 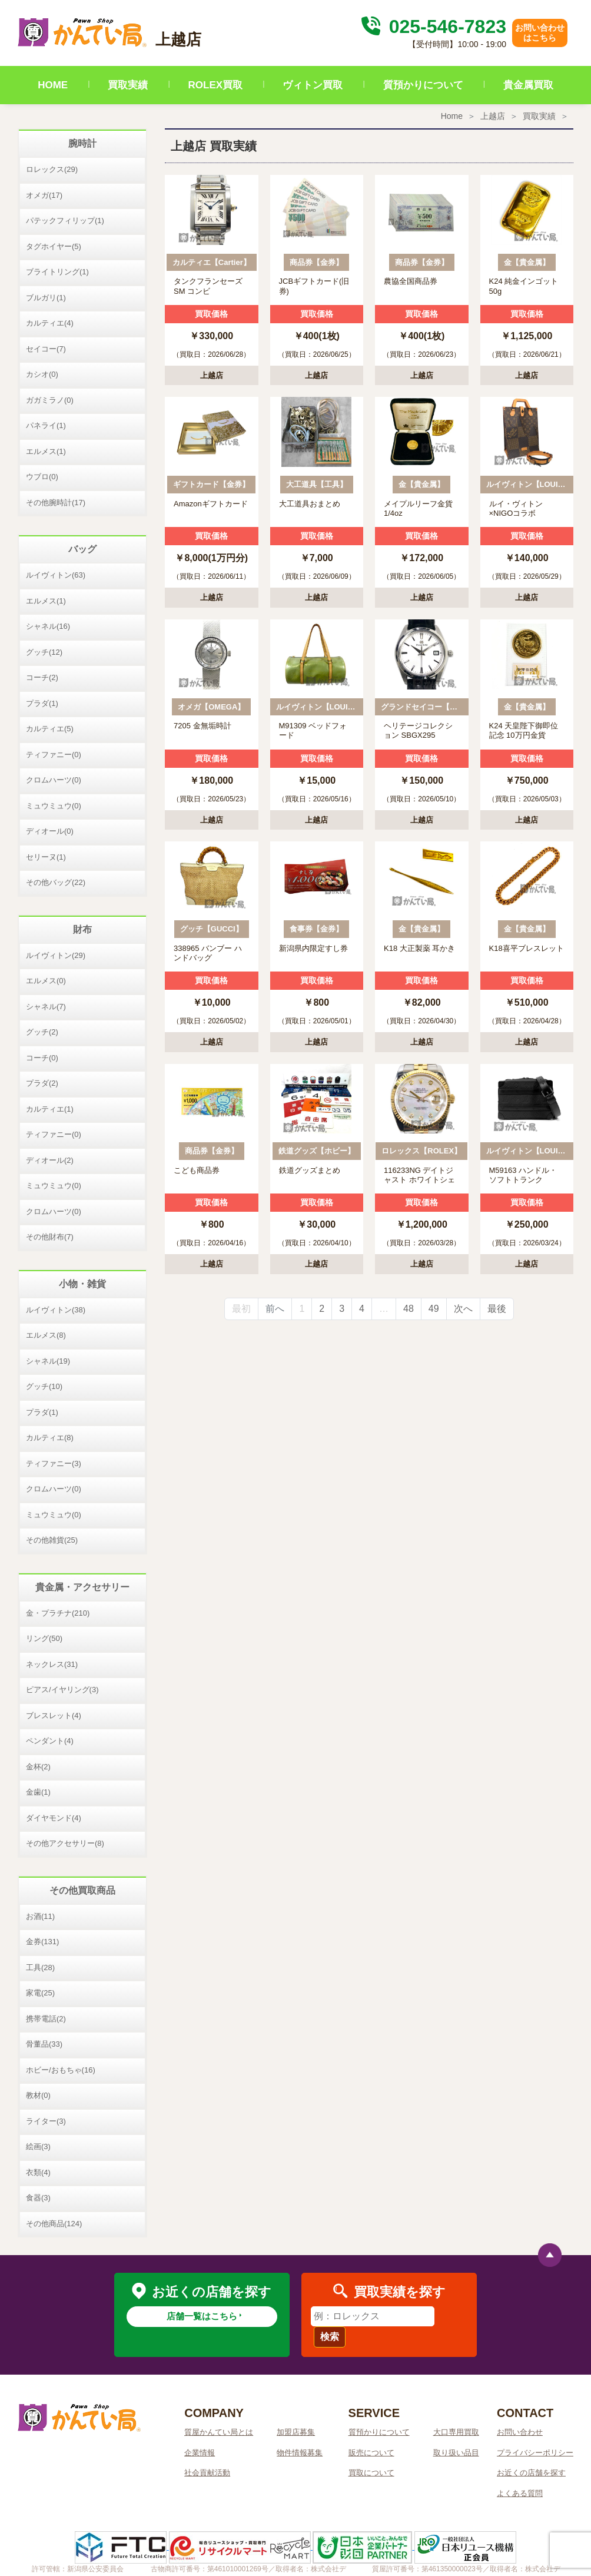 What do you see at coordinates (44, 652) in the screenshot?
I see `グッチ(12)` at bounding box center [44, 652].